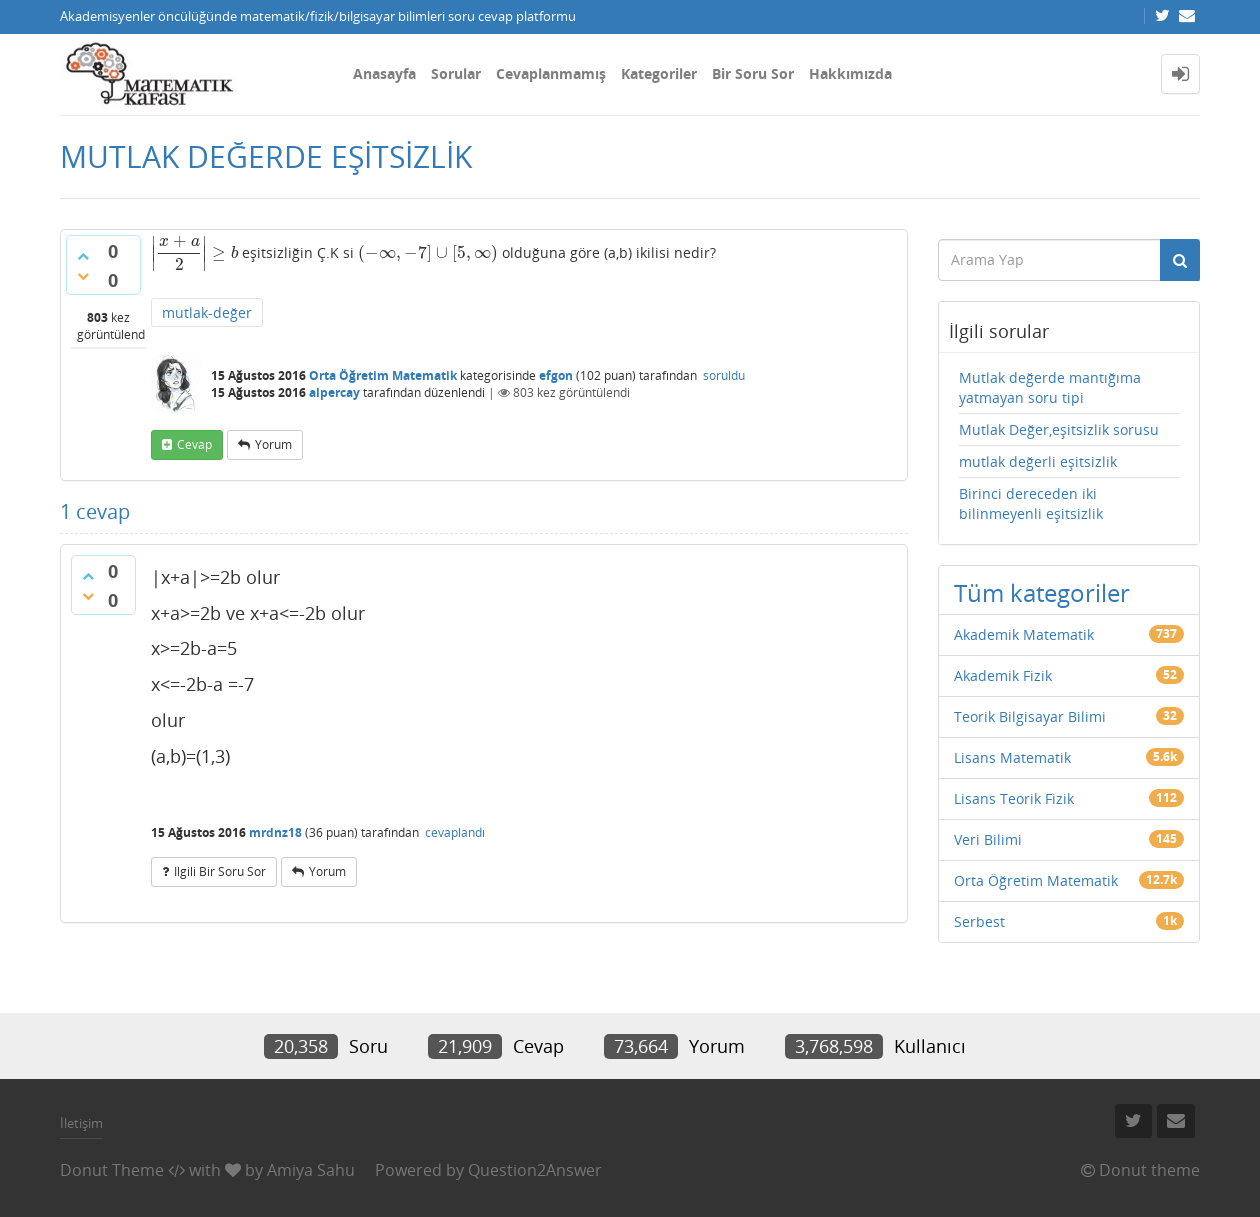 This screenshot has height=1217, width=1260. What do you see at coordinates (194, 444) in the screenshot?
I see `cevap` at bounding box center [194, 444].